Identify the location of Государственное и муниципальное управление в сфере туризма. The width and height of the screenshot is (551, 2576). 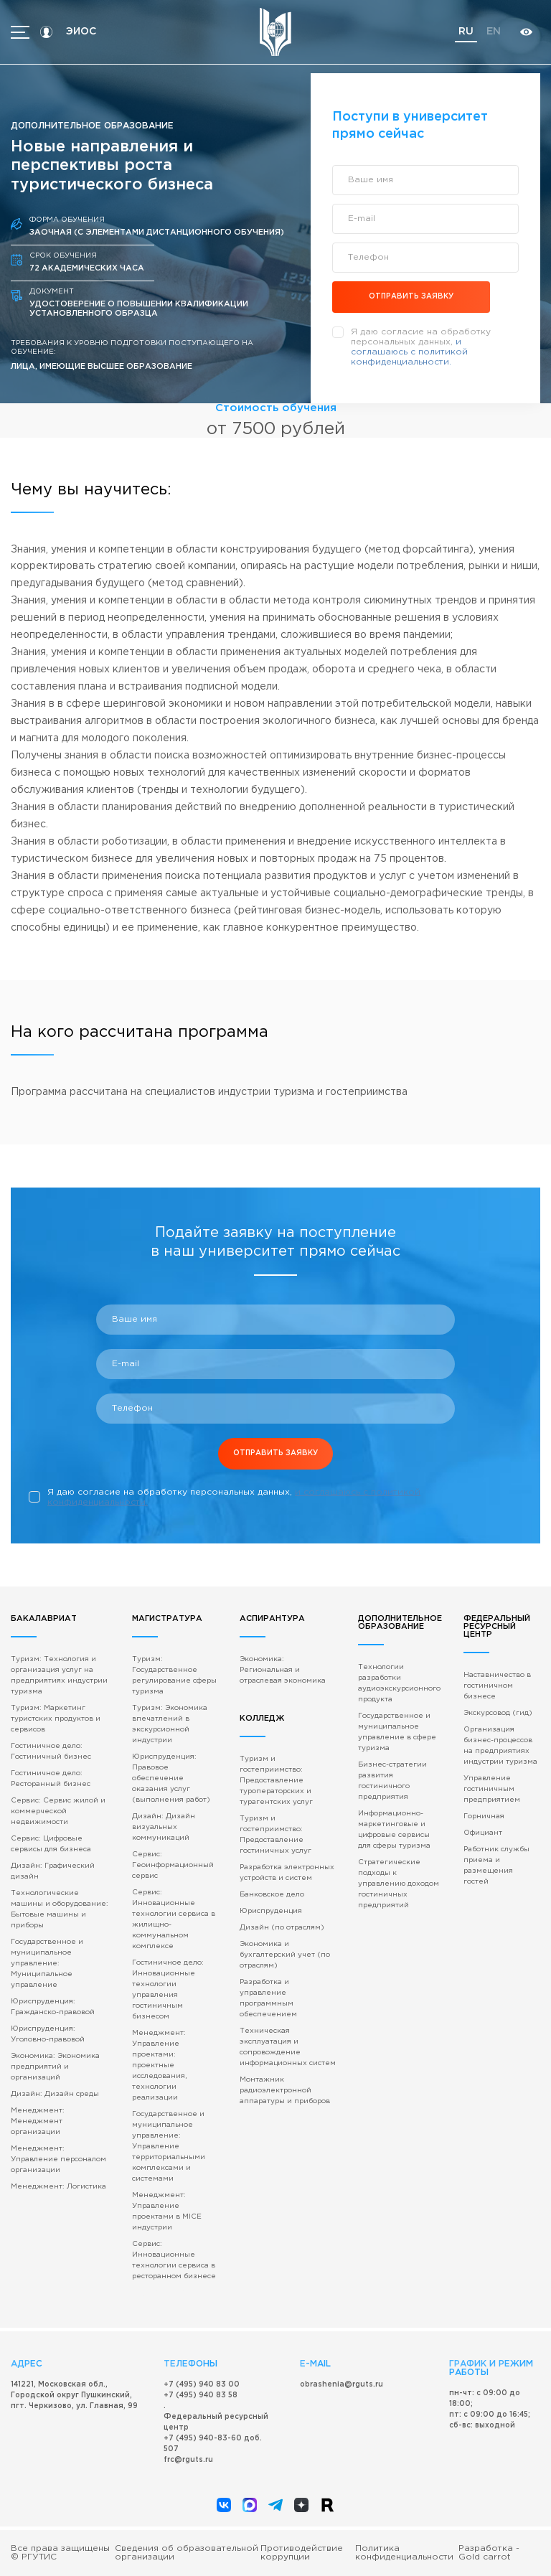
(397, 1732).